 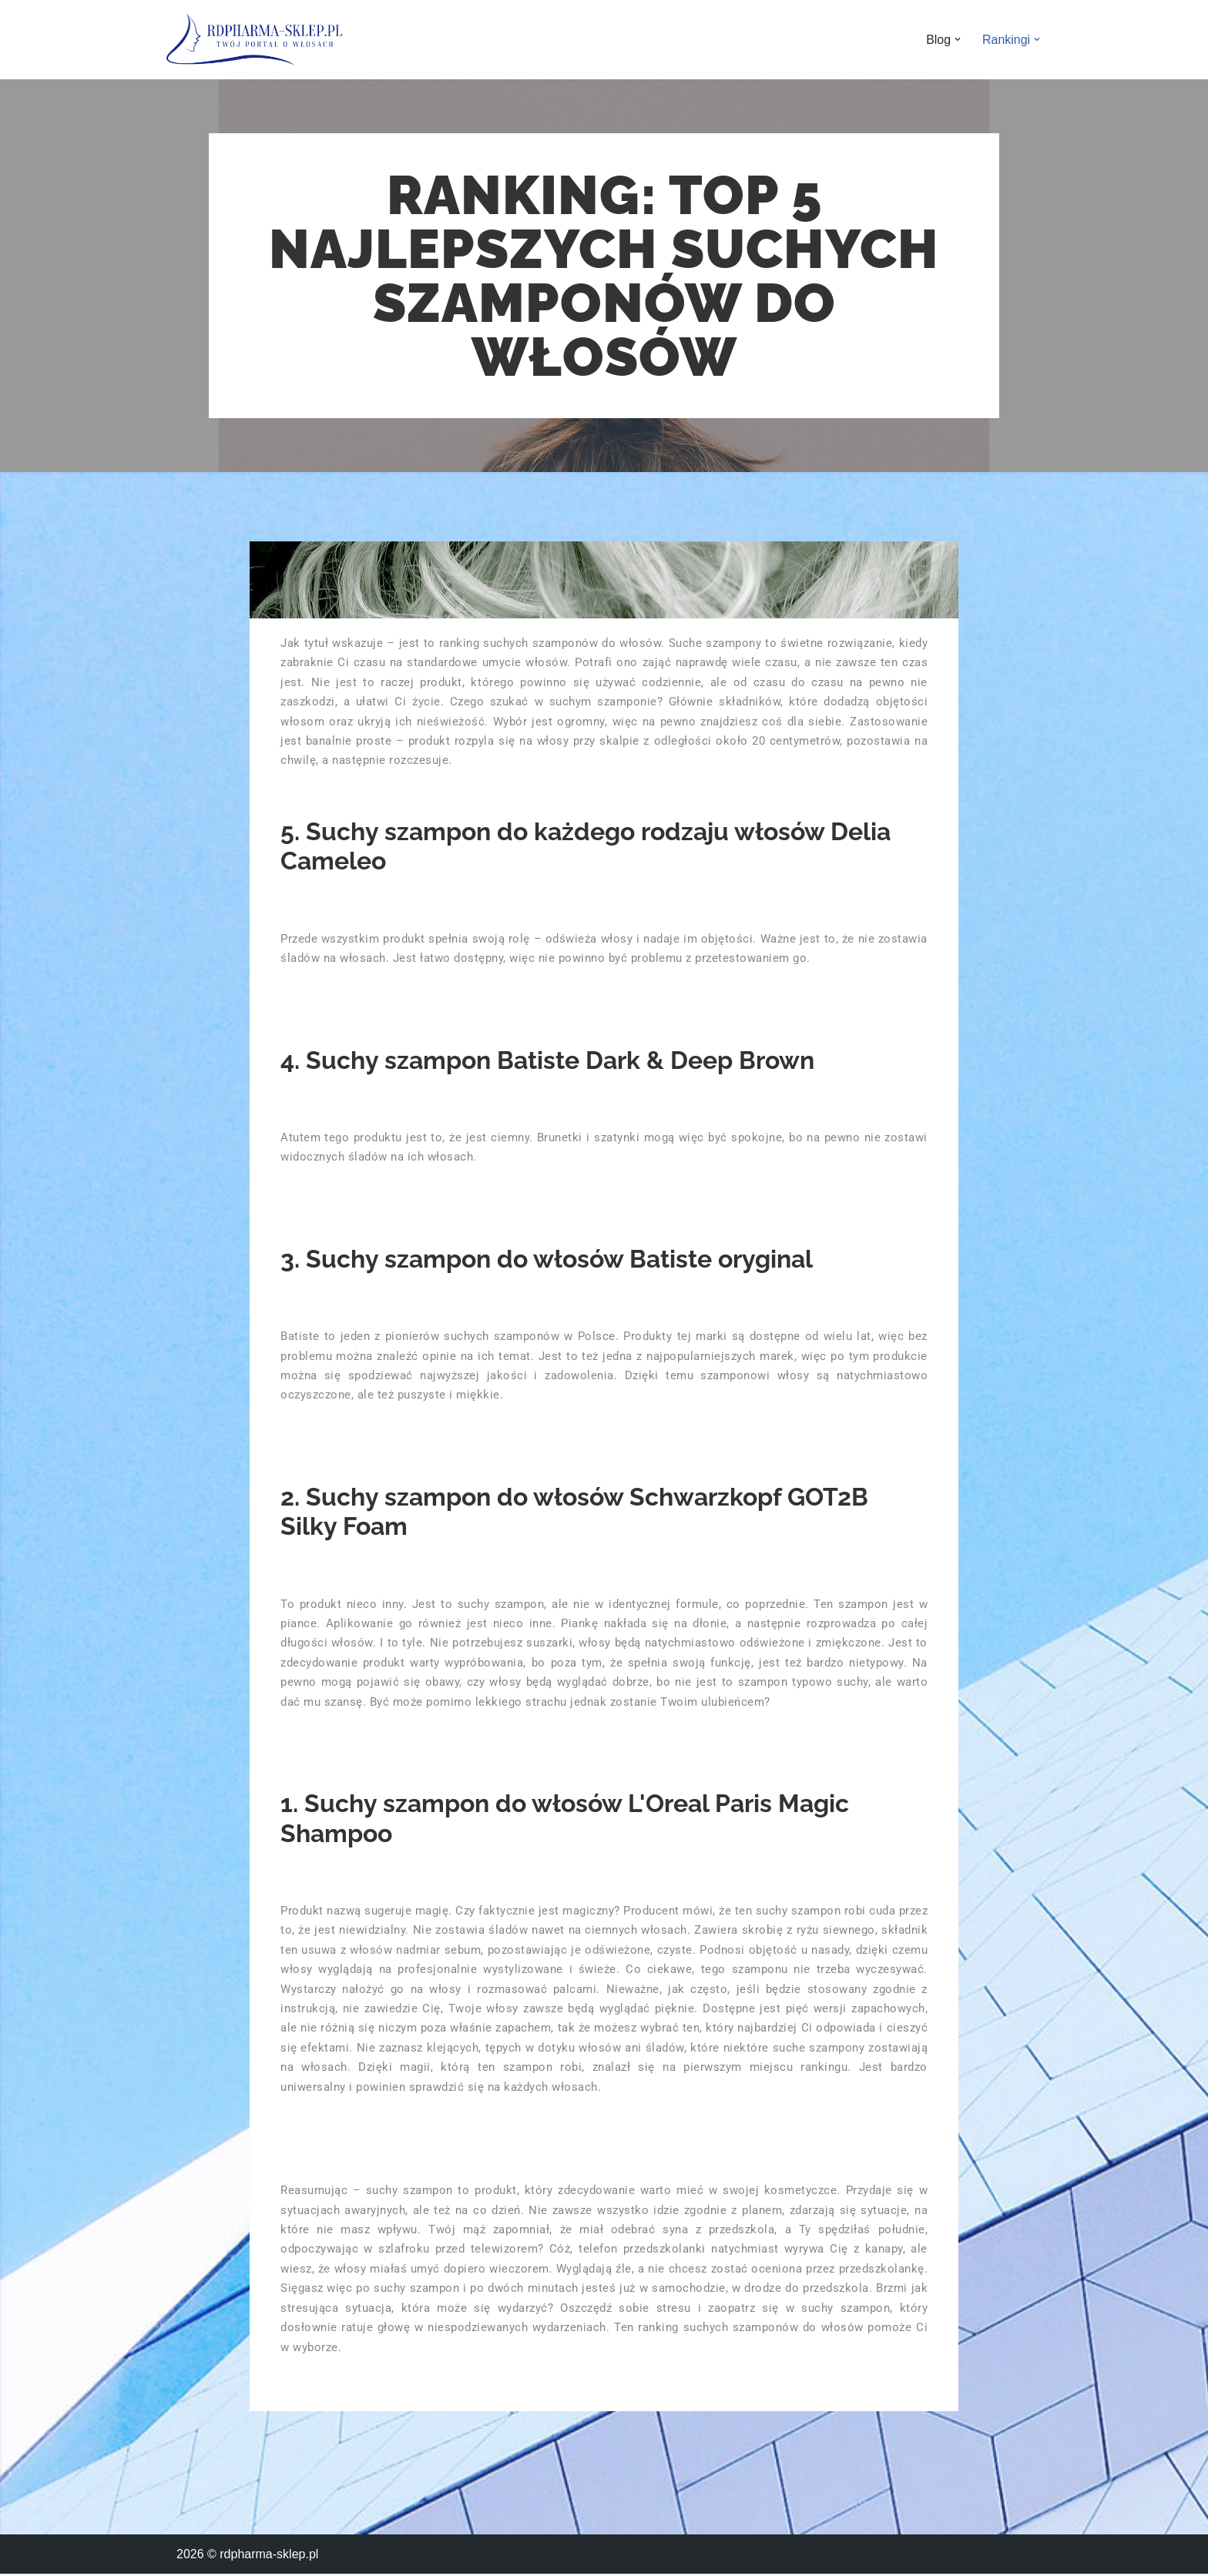 What do you see at coordinates (958, 39) in the screenshot?
I see `[button]` at bounding box center [958, 39].